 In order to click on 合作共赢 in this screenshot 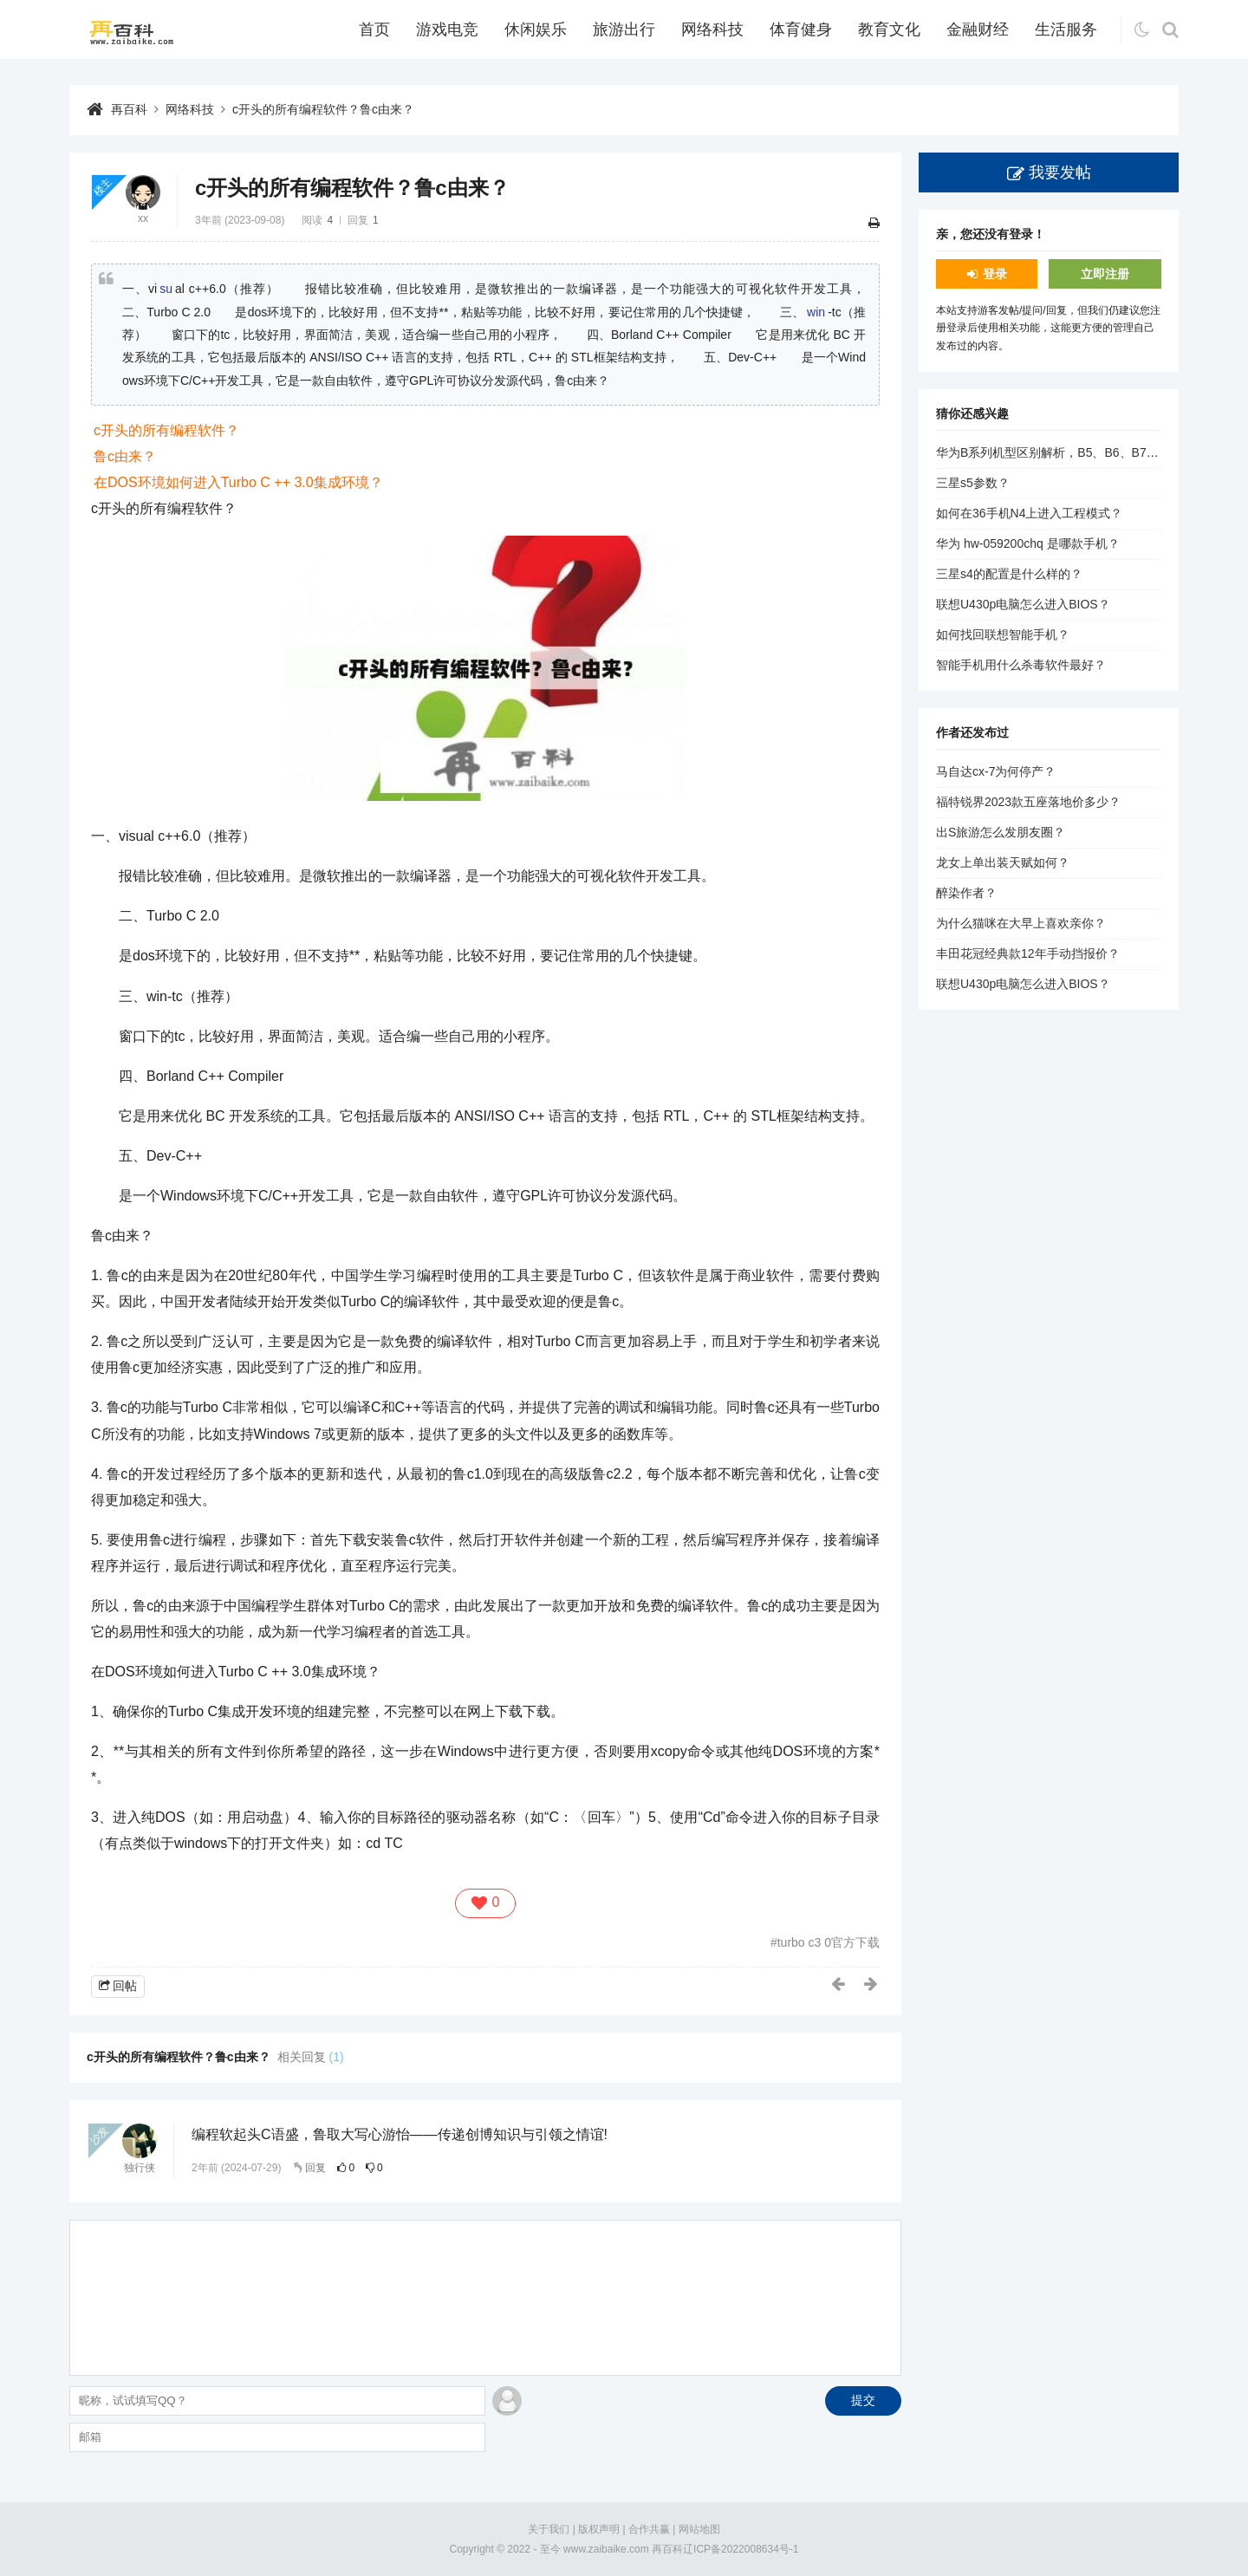, I will do `click(649, 2529)`.